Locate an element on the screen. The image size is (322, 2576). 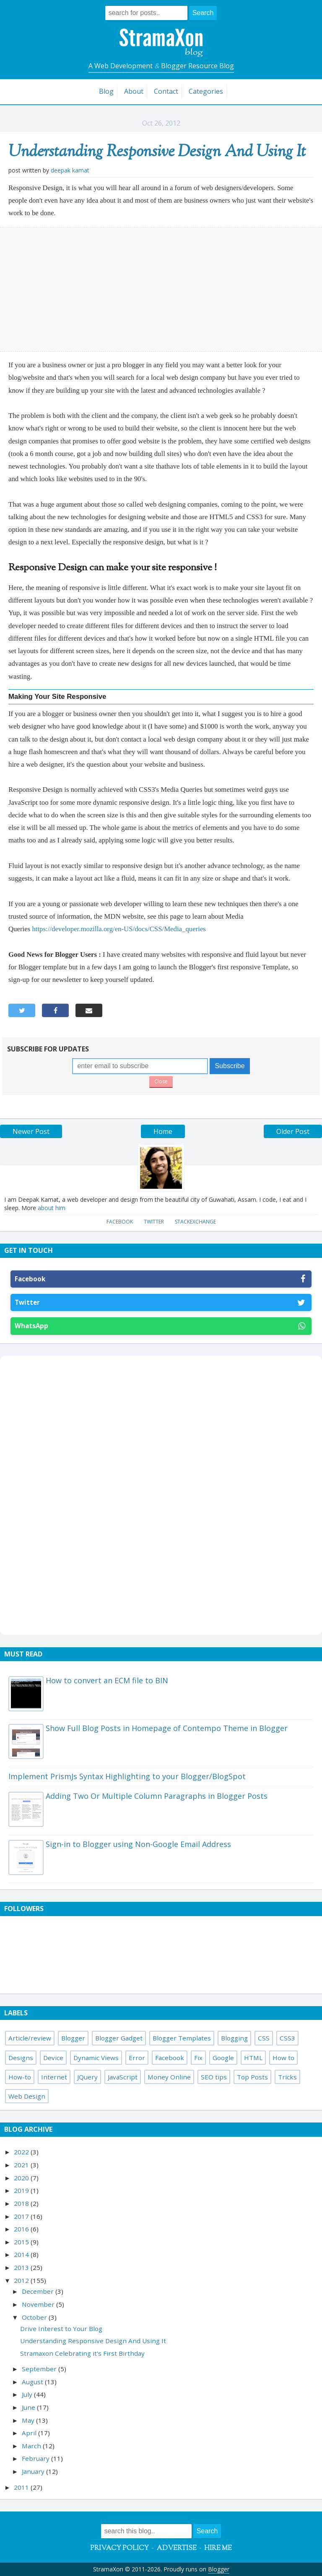
How-to is located at coordinates (19, 2077).